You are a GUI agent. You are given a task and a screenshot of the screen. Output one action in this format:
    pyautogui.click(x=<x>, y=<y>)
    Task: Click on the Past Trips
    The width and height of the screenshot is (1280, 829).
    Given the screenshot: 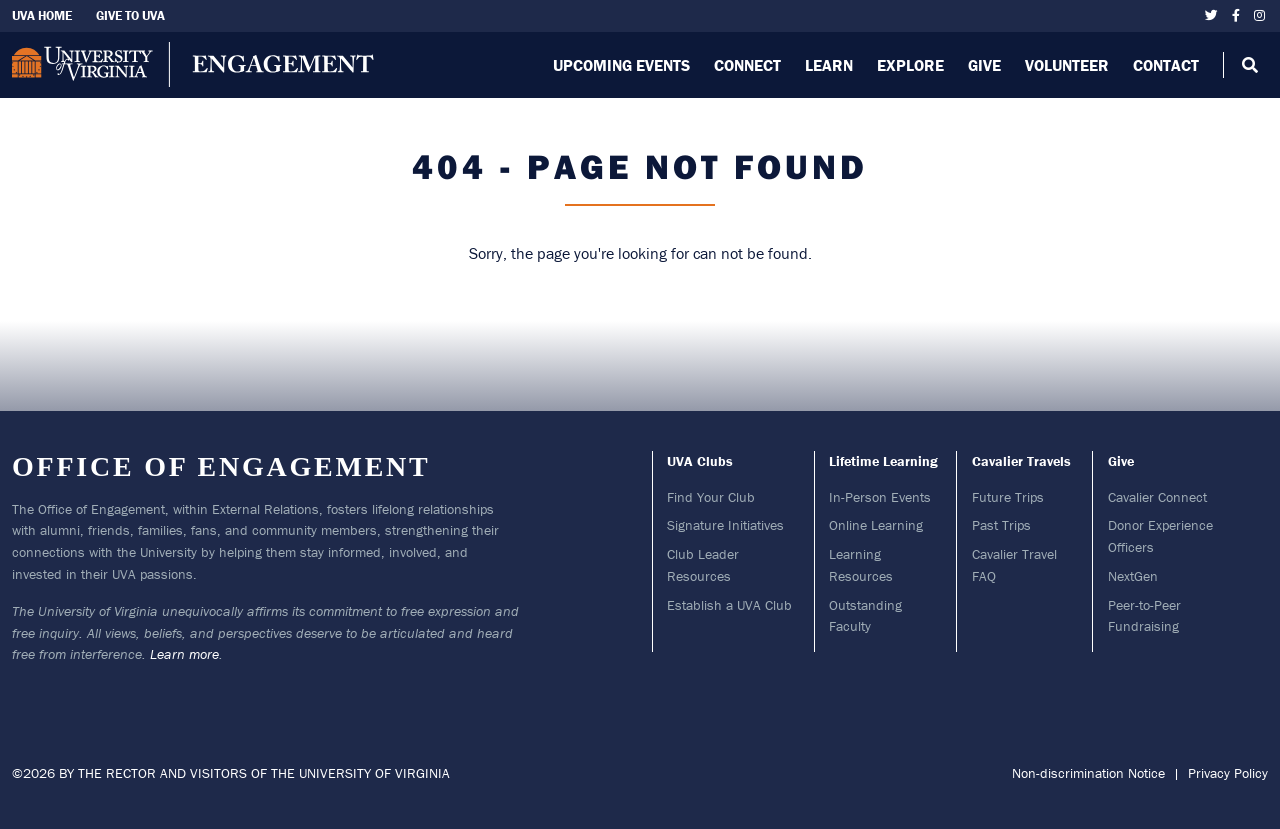 What is the action you would take?
    pyautogui.click(x=1001, y=525)
    